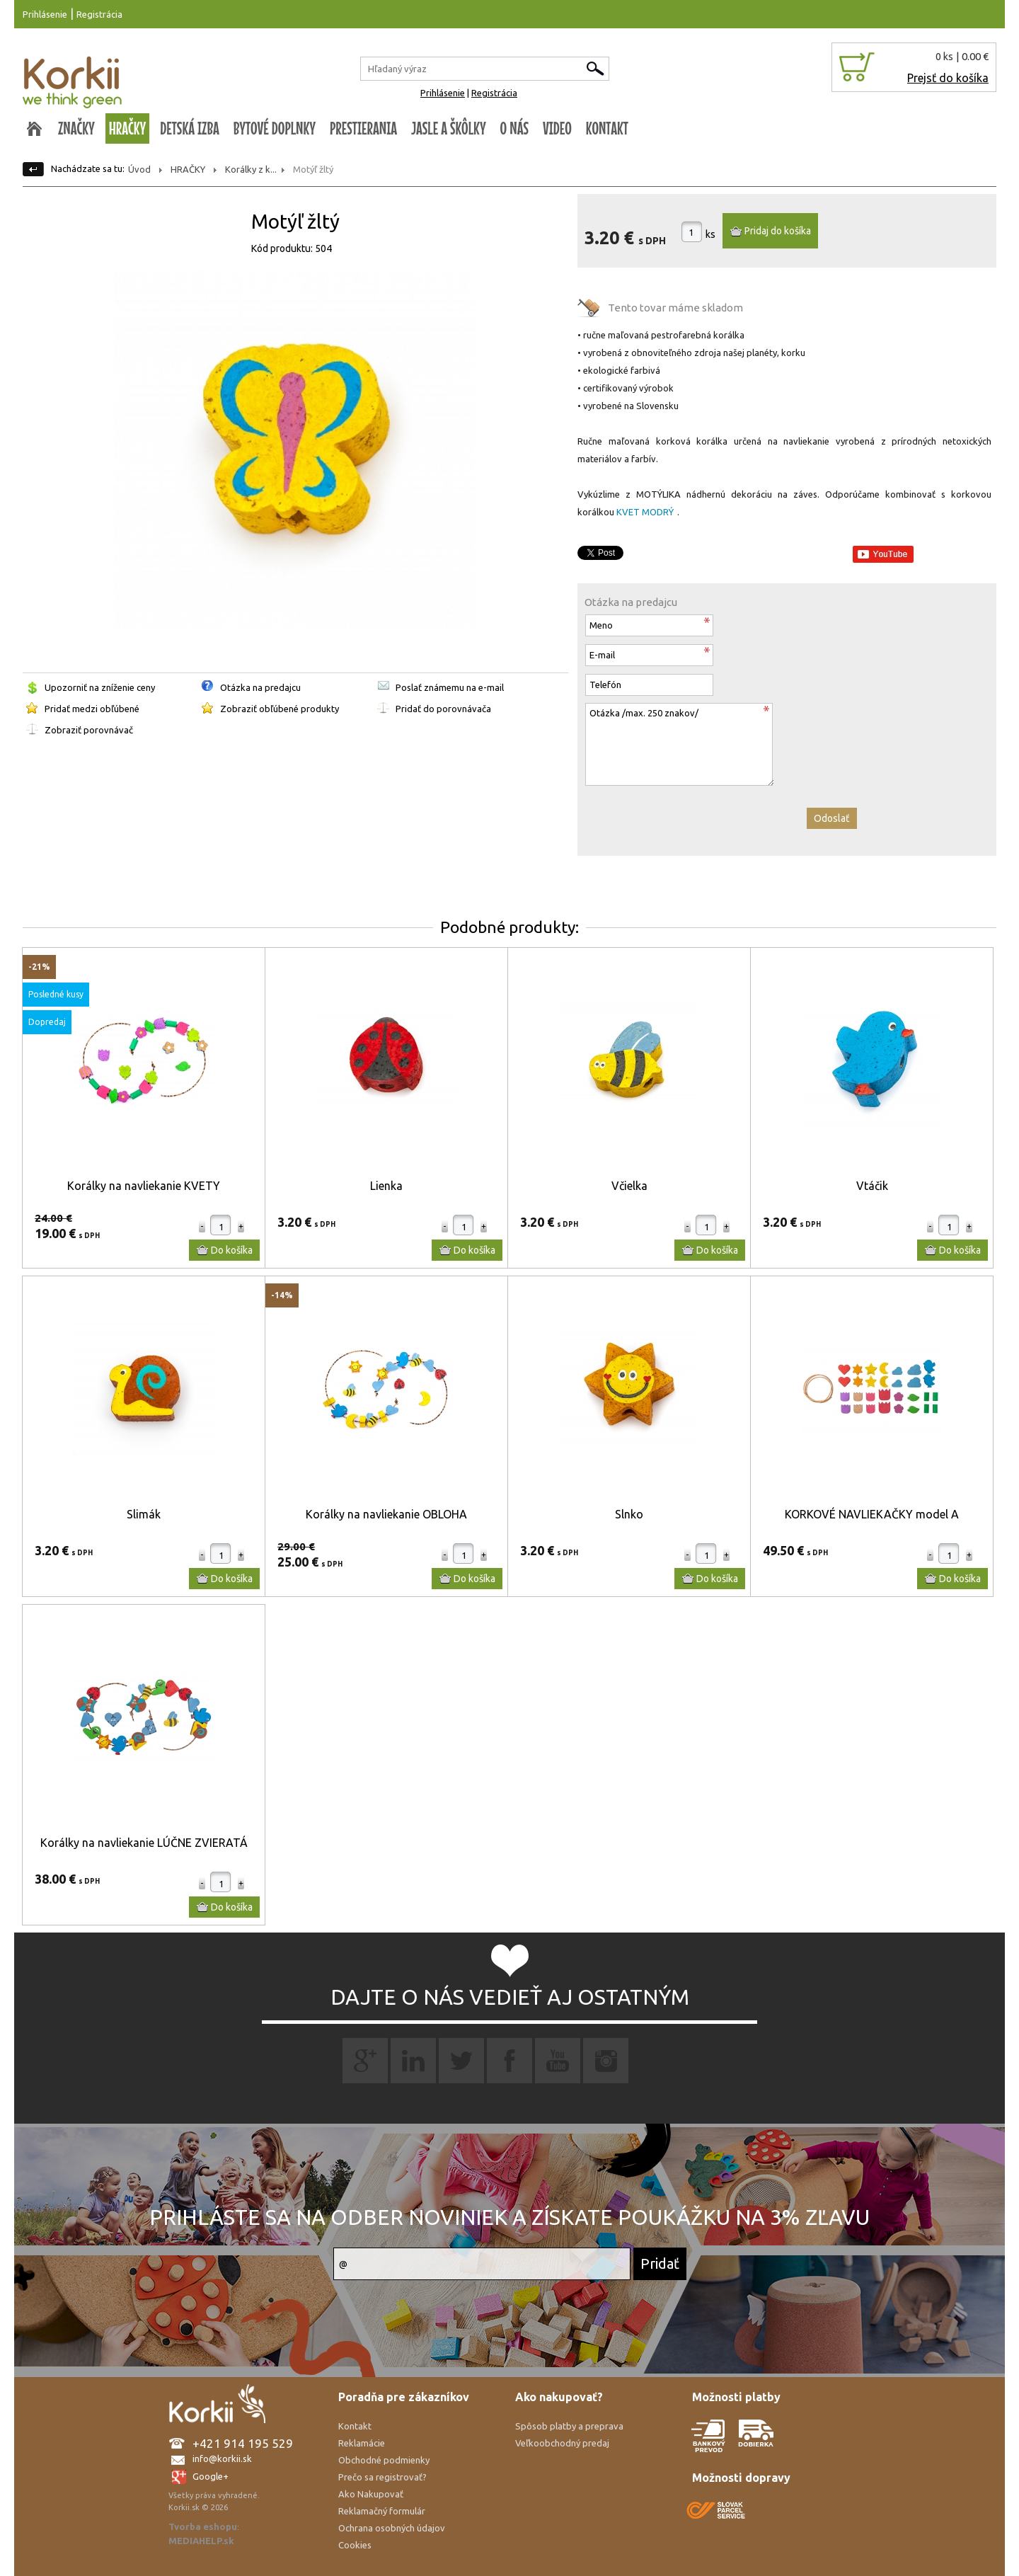  Describe the element at coordinates (557, 128) in the screenshot. I see `VIDEO` at that location.